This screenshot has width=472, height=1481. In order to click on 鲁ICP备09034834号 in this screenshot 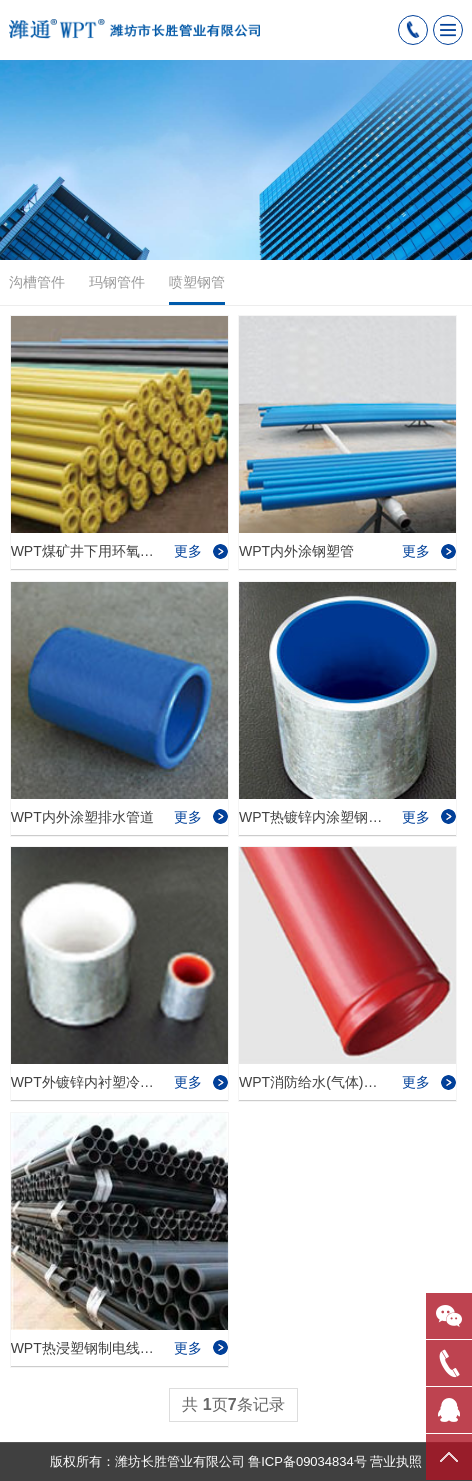, I will do `click(307, 1461)`.